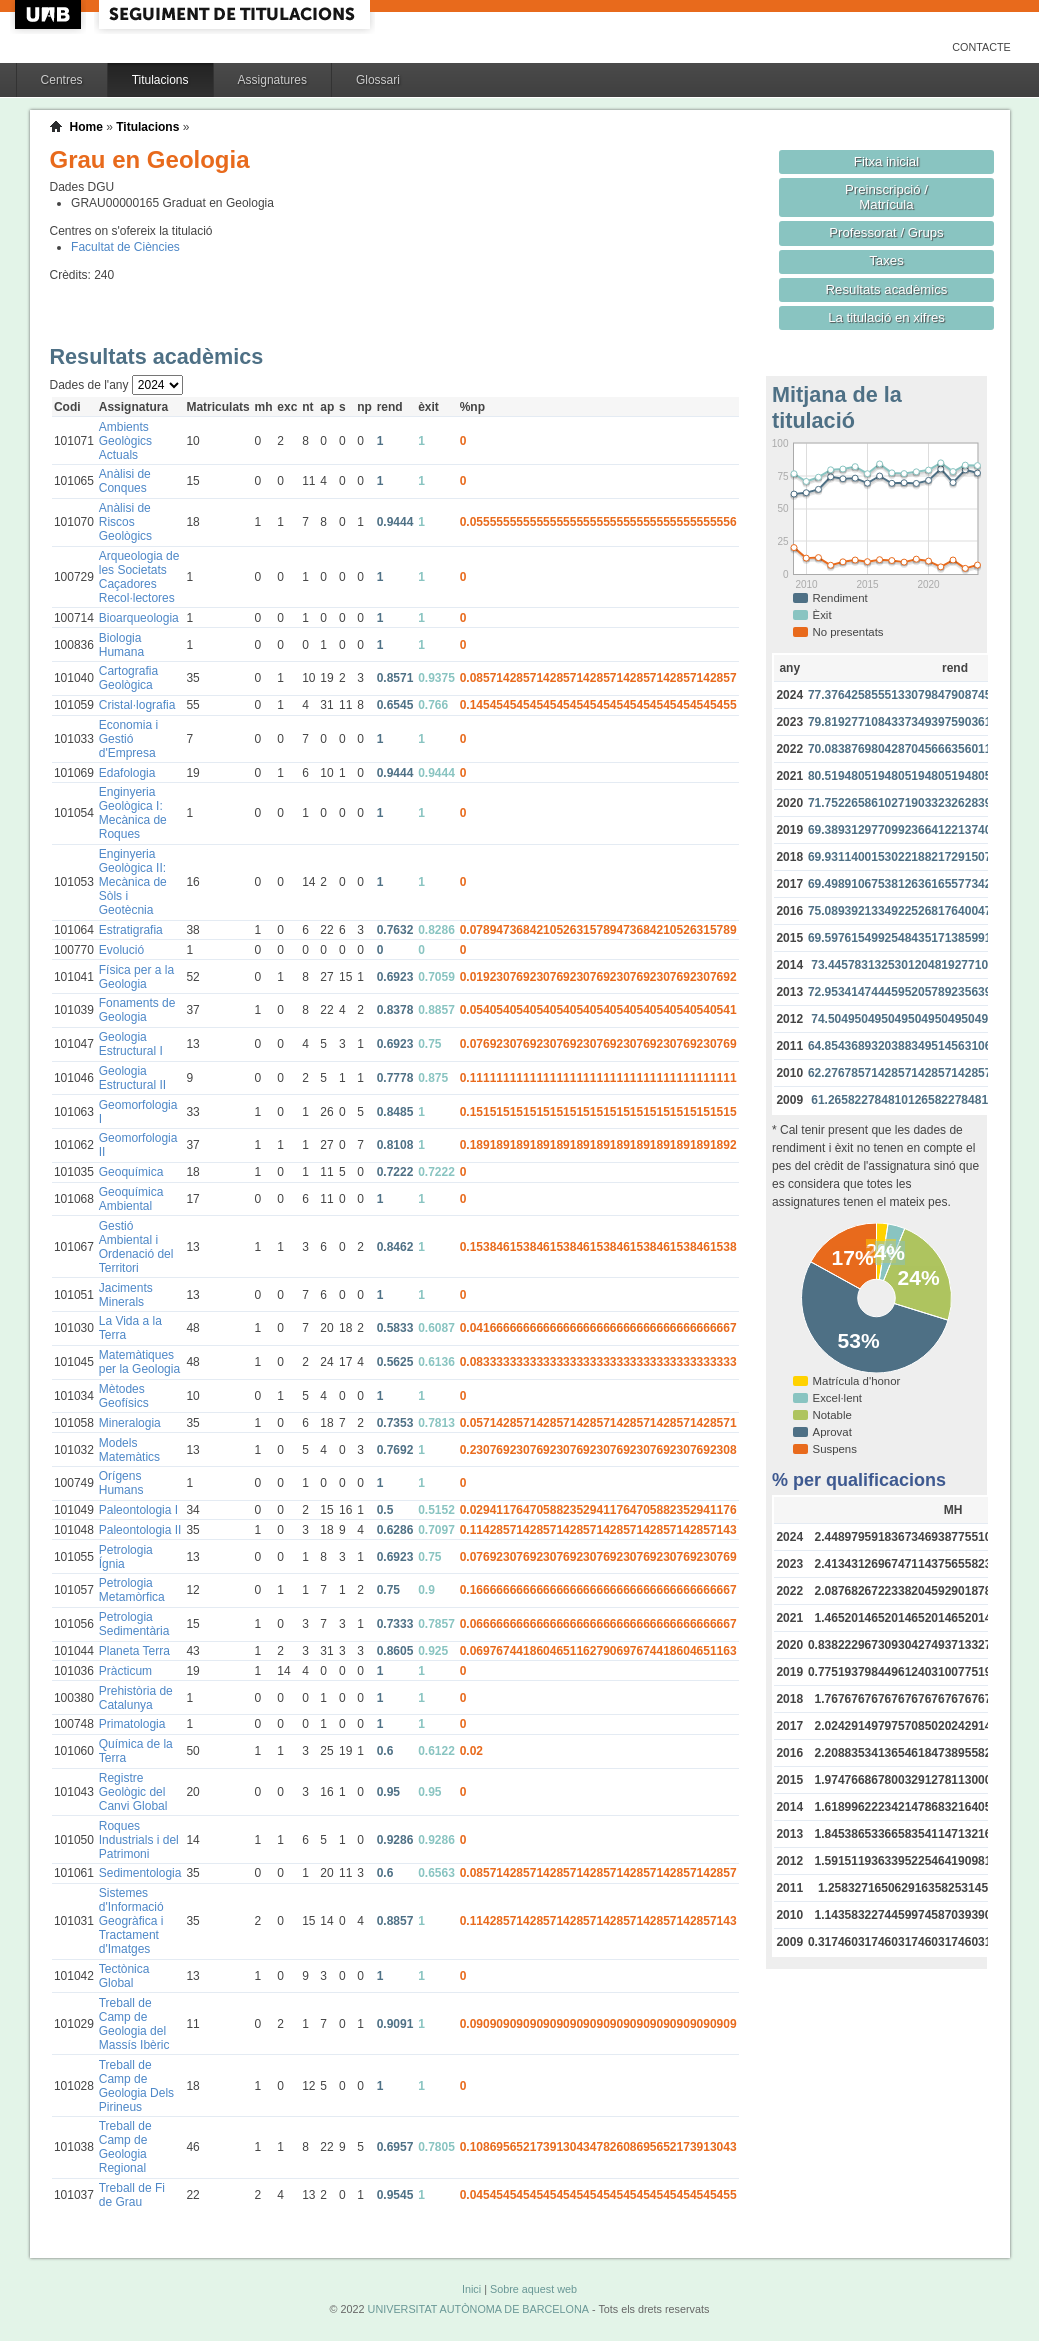 Image resolution: width=1039 pixels, height=2341 pixels. Describe the element at coordinates (478, 2309) in the screenshot. I see `UNIVERSITAT AUTÒNOMA DE BARCELONA` at that location.